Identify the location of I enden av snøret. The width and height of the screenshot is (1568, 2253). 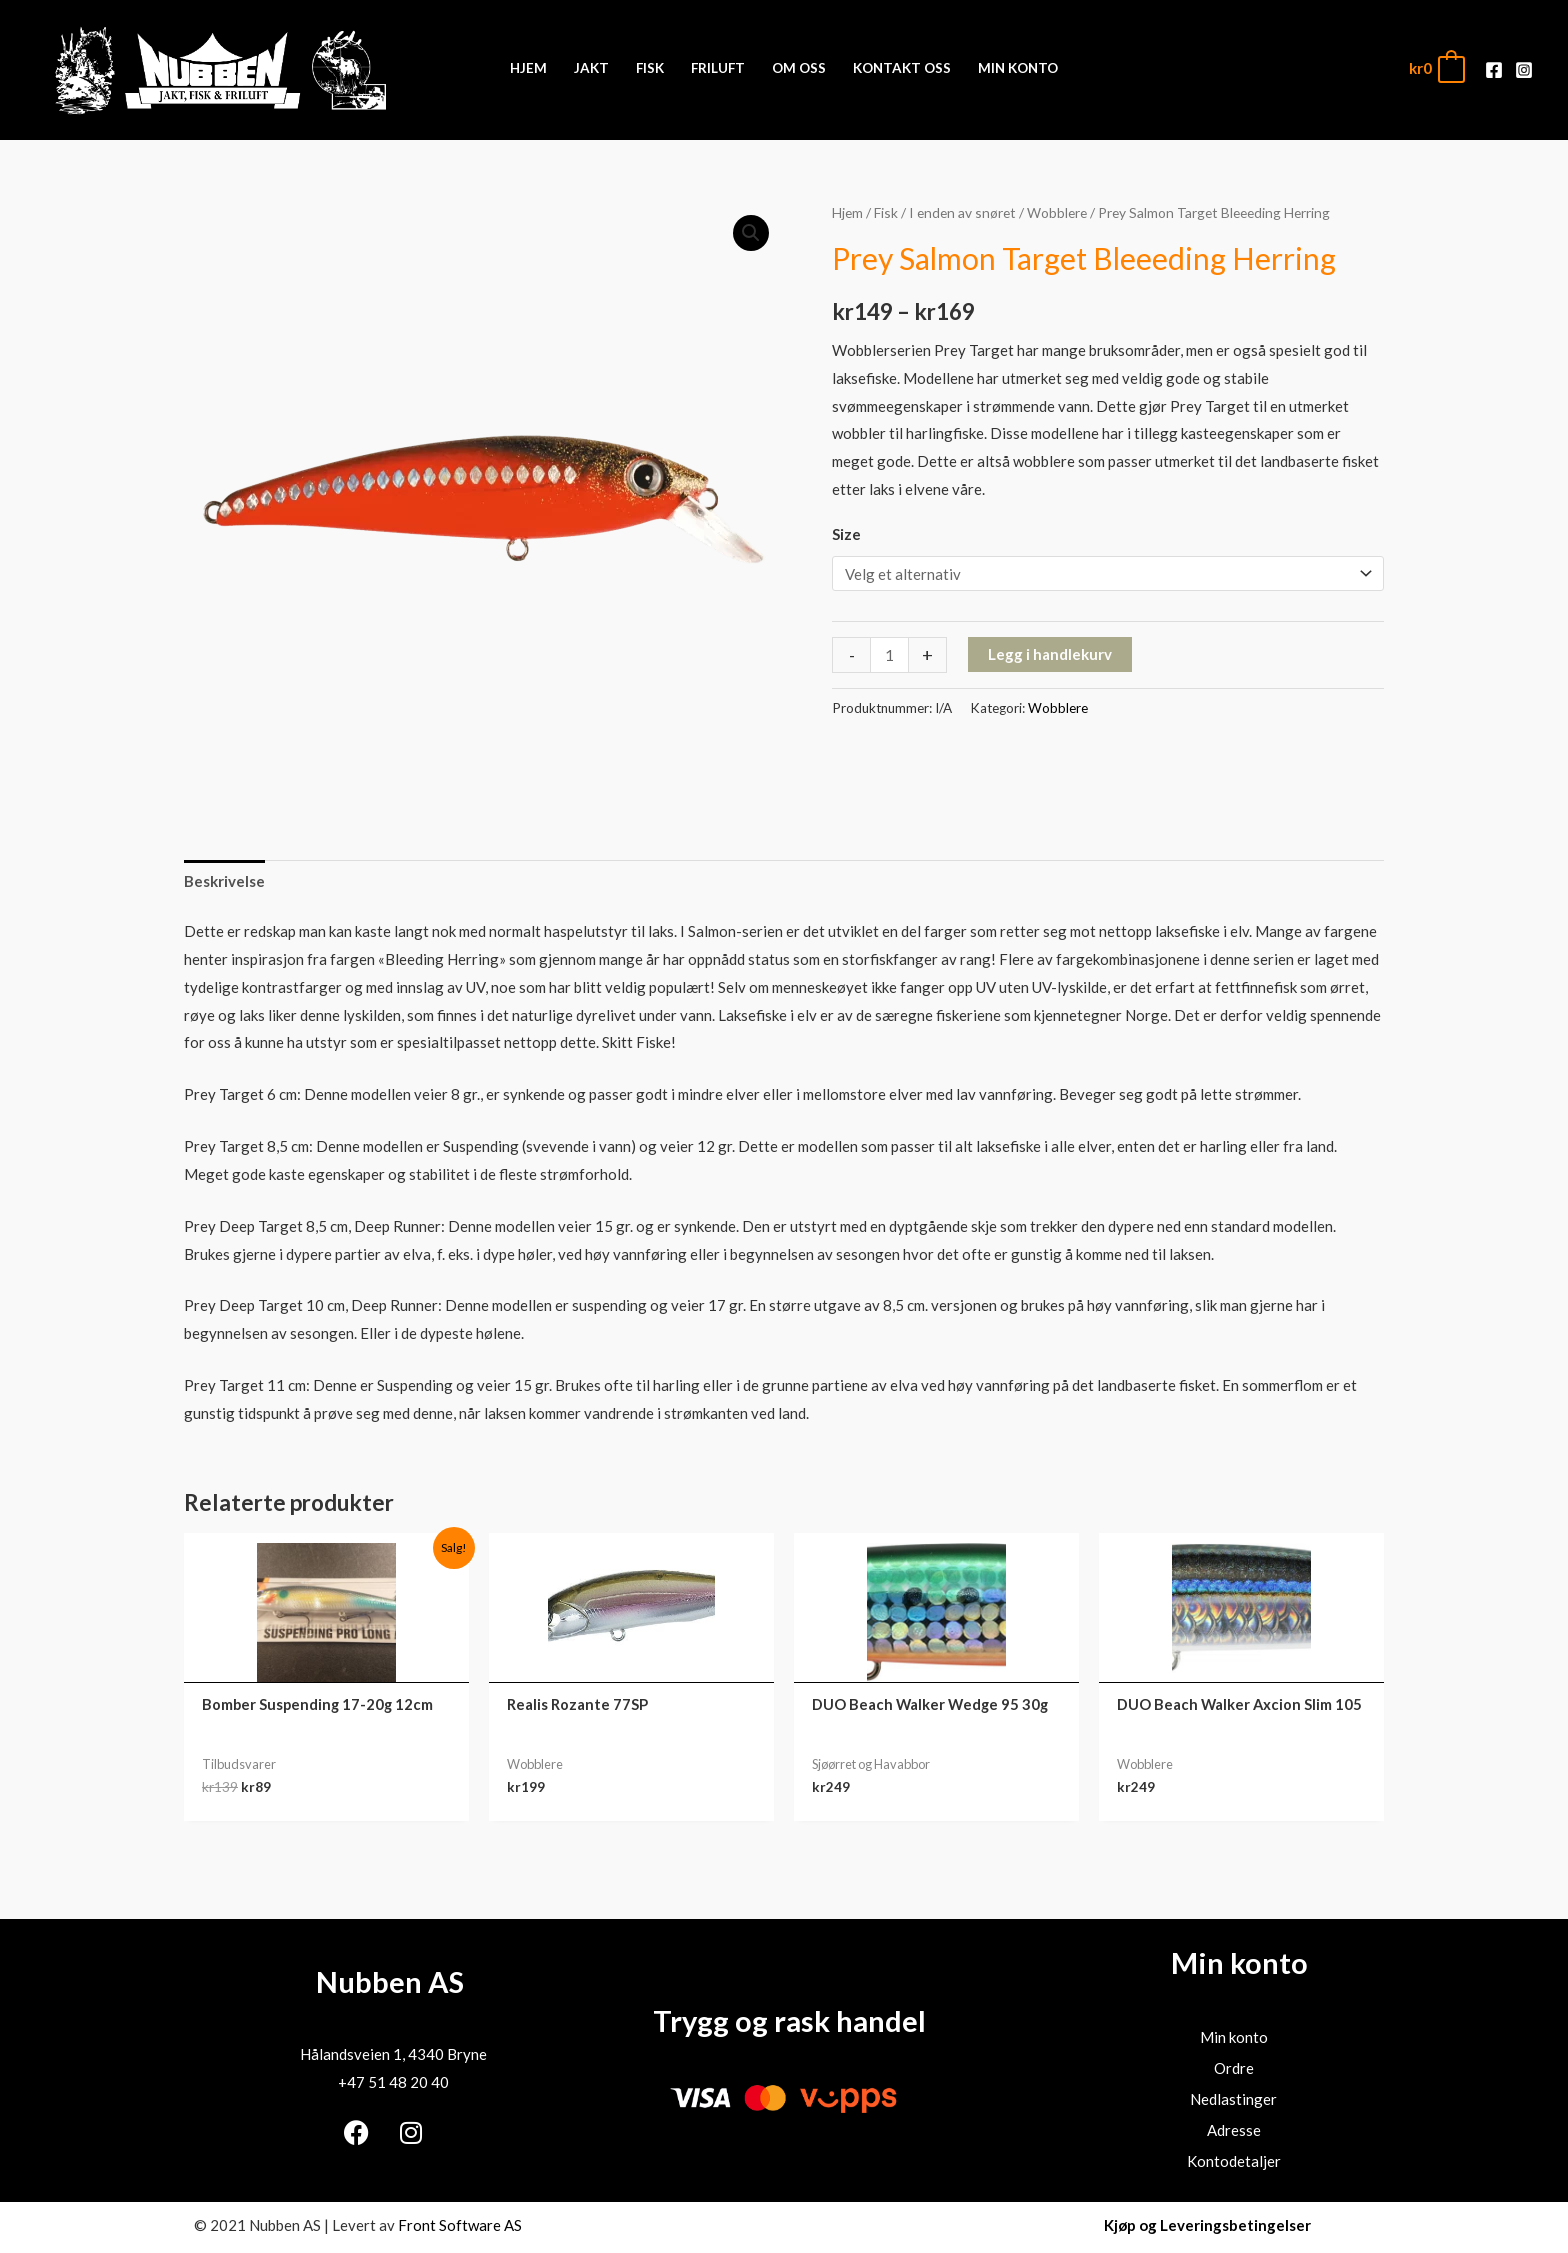
(962, 212).